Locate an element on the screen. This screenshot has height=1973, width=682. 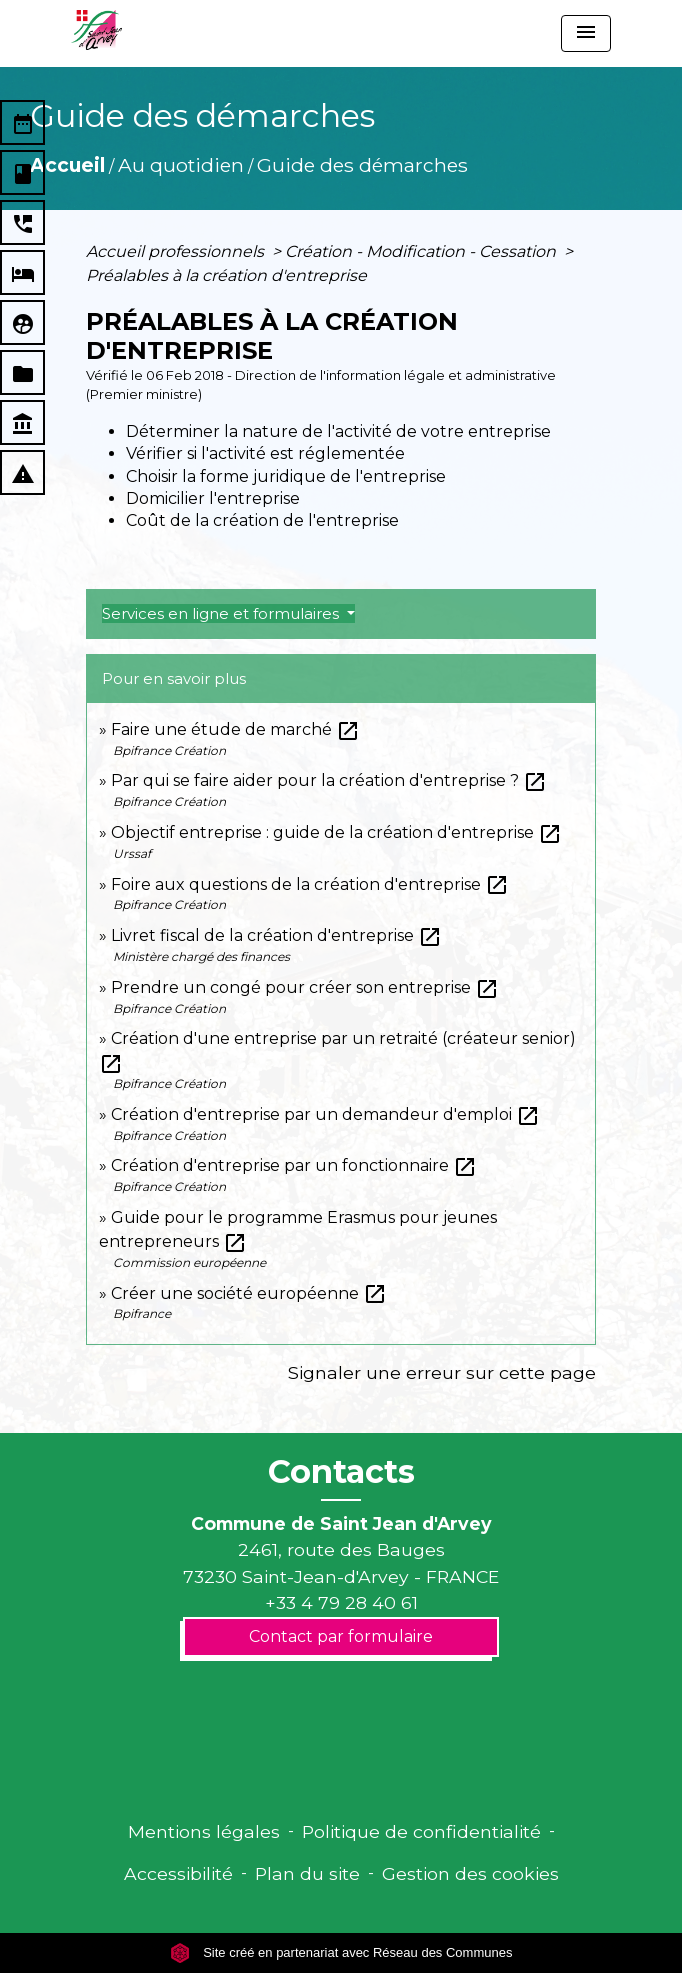
Site créé en partenariat avec Réseau des Communes is located at coordinates (341, 1952).